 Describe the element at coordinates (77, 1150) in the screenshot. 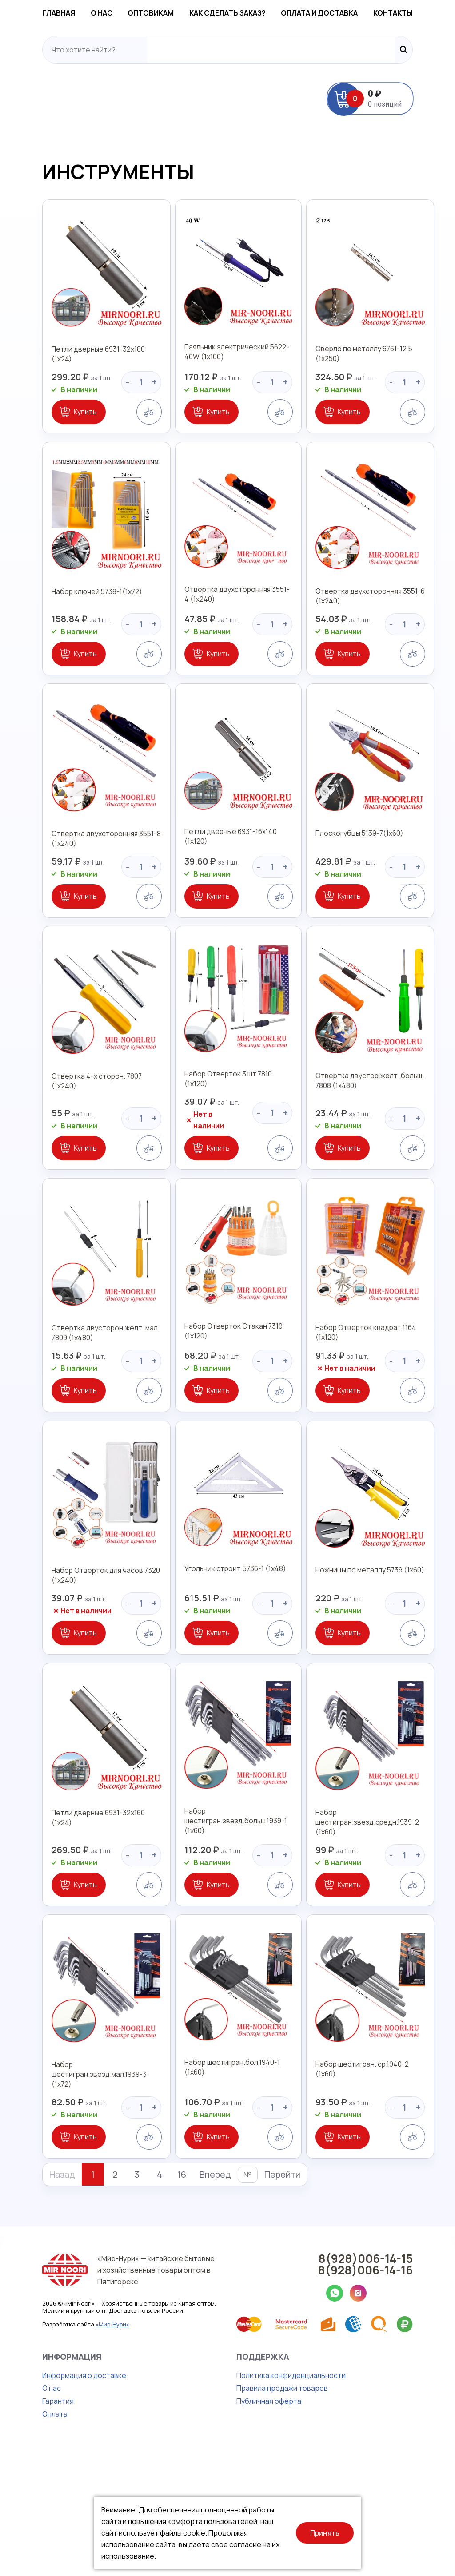

I see `Отвертка 4-х сторон. 7807 (1х240)` at that location.